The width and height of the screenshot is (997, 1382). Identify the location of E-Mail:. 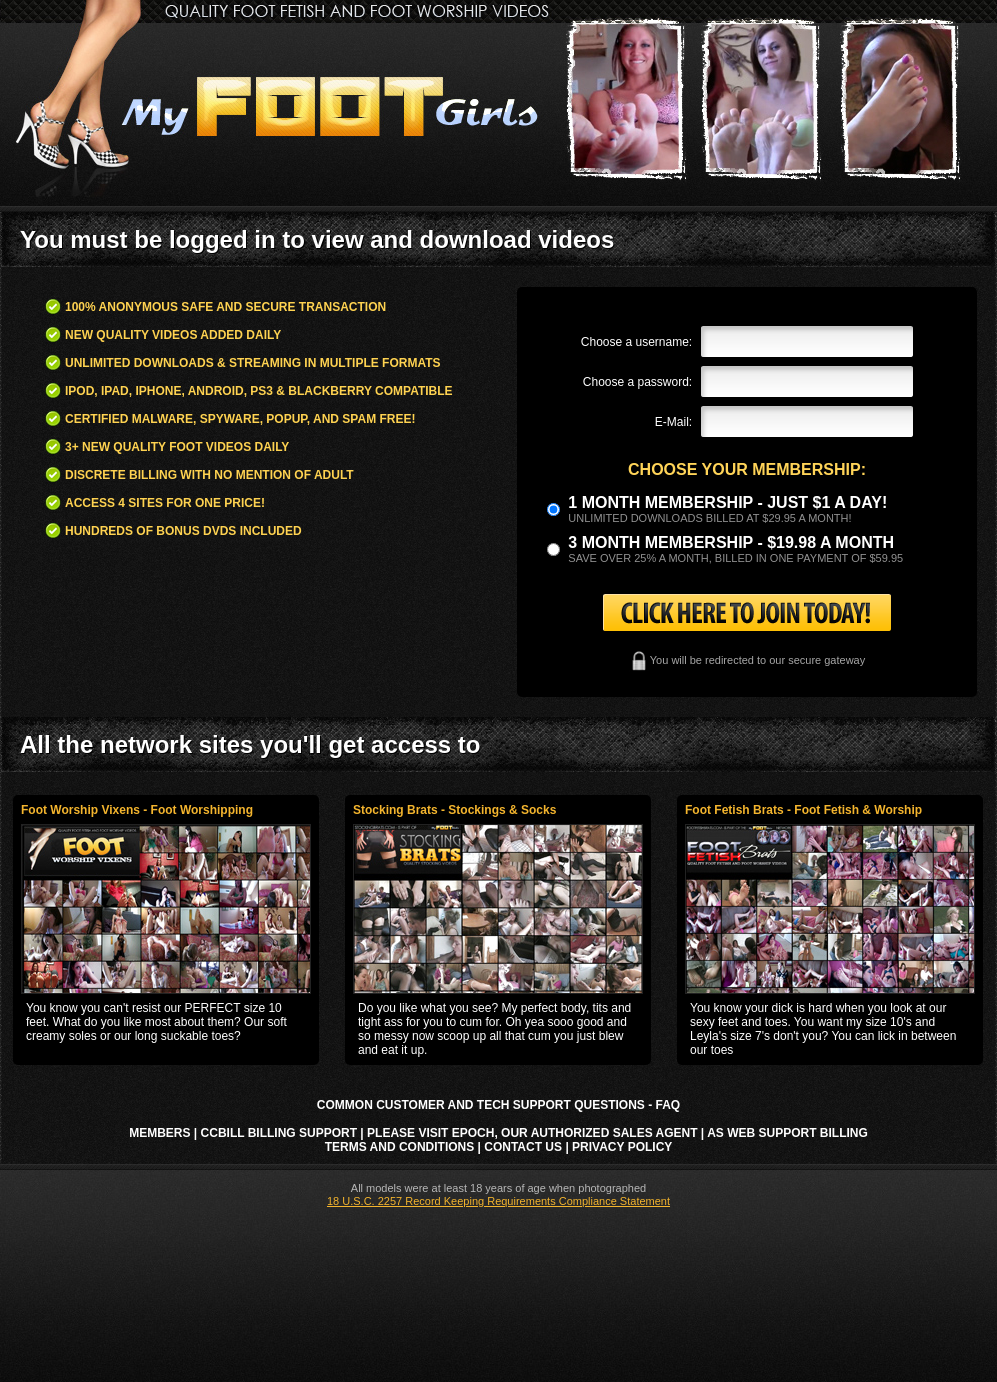
(673, 422).